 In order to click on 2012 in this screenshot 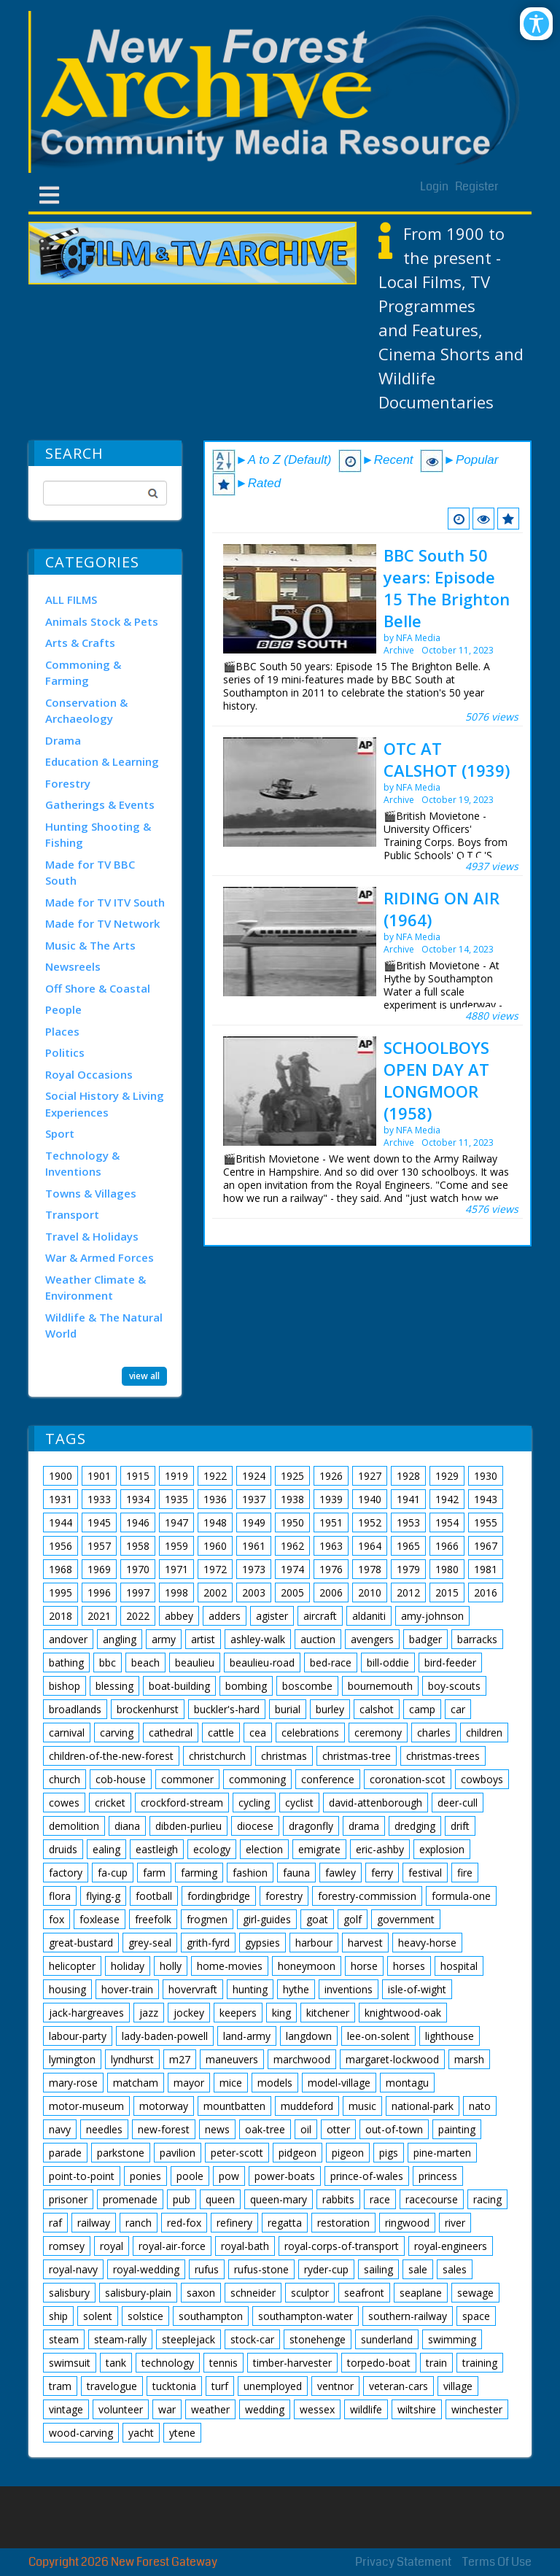, I will do `click(408, 1592)`.